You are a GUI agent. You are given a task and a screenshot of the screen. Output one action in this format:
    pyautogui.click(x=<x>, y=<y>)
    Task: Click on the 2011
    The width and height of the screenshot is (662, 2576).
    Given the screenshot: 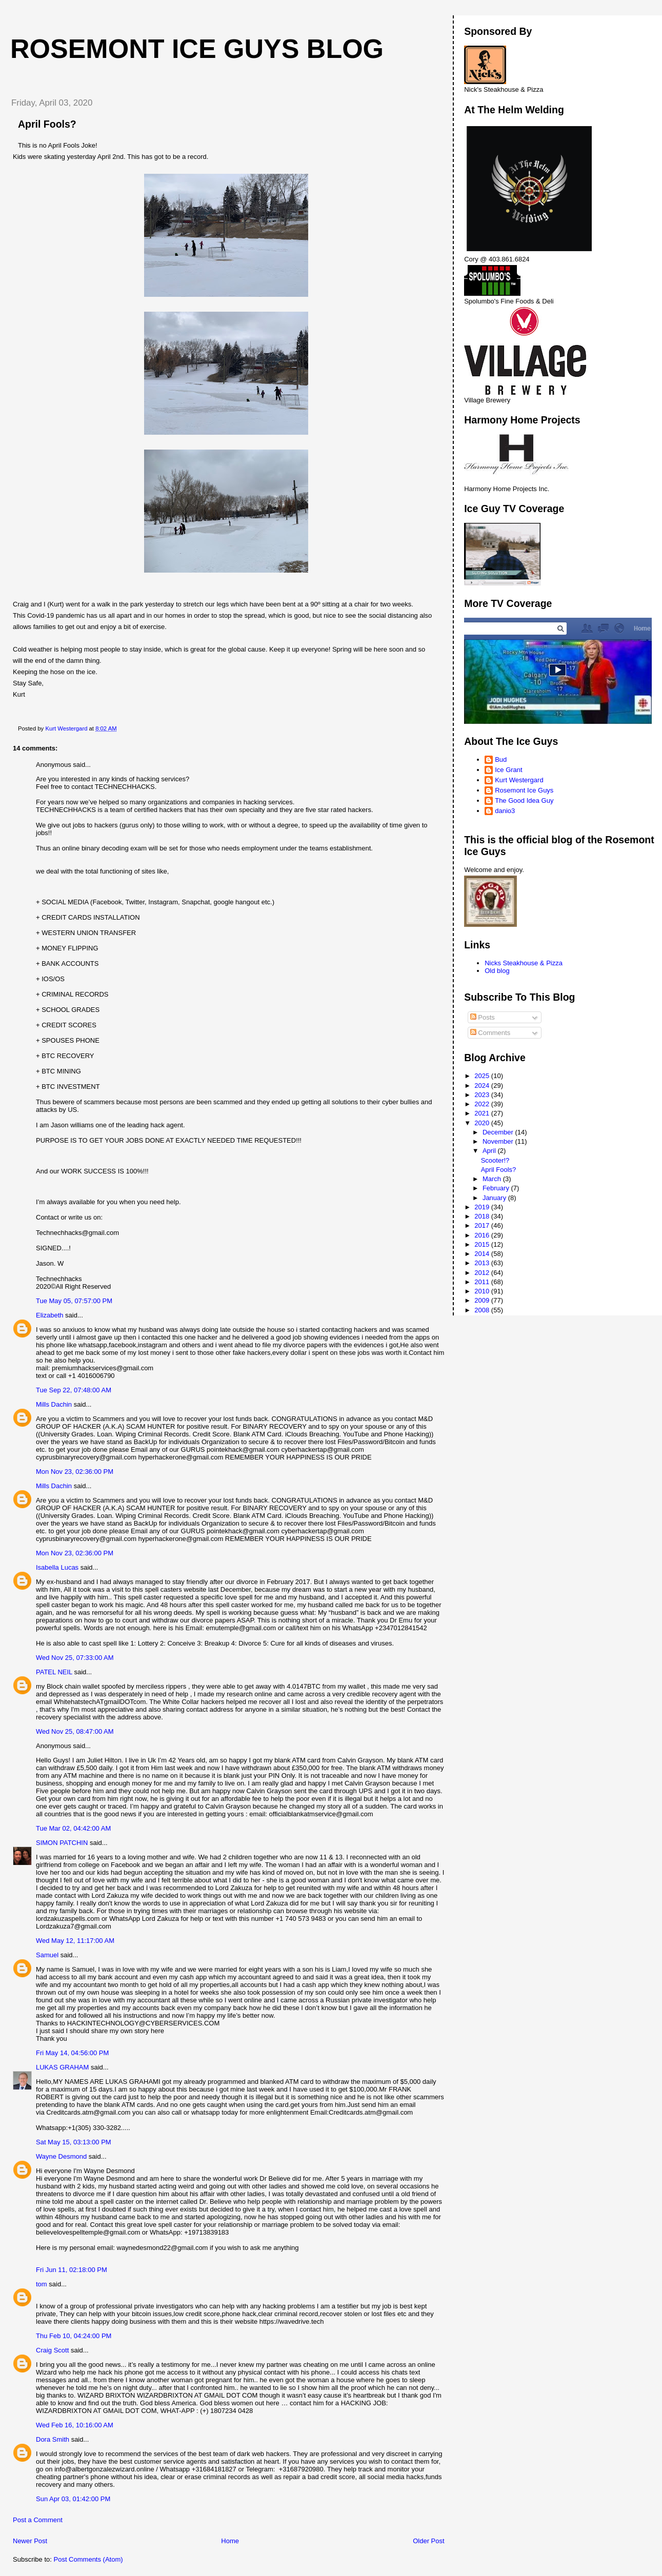 What is the action you would take?
    pyautogui.click(x=482, y=1282)
    